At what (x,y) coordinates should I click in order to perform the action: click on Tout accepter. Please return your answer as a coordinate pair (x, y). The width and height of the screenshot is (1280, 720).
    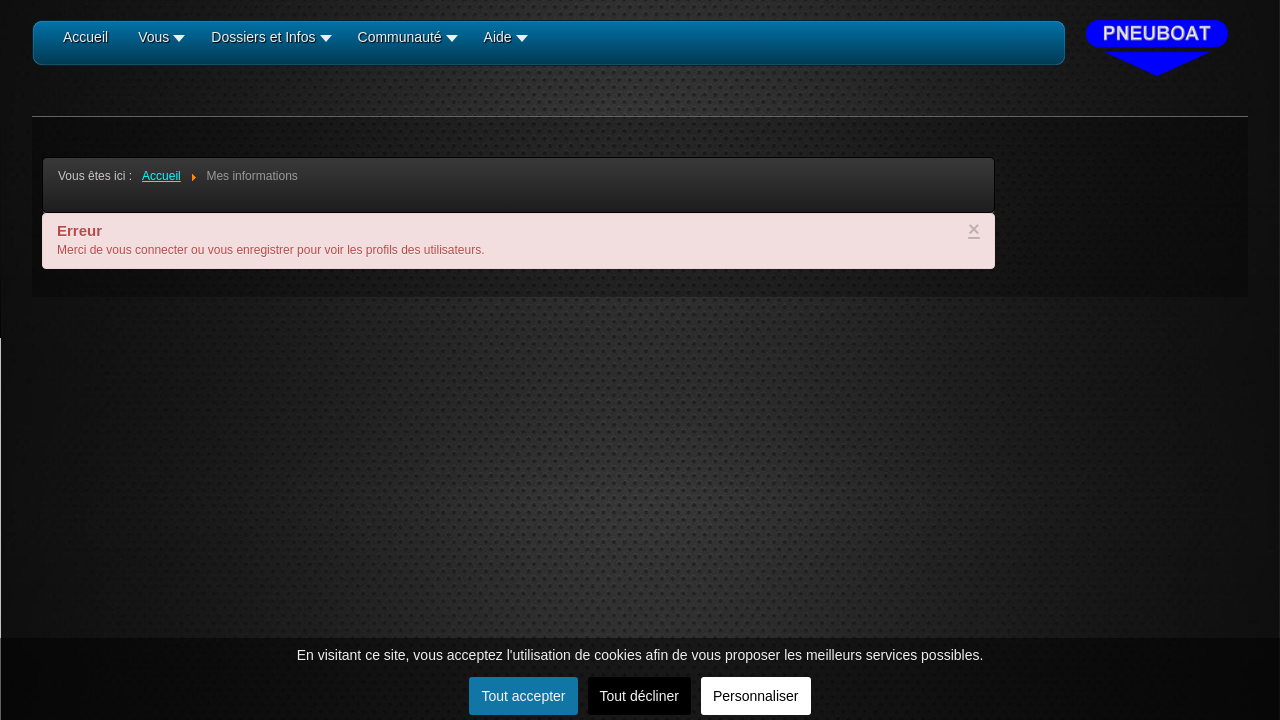
    Looking at the image, I should click on (523, 696).